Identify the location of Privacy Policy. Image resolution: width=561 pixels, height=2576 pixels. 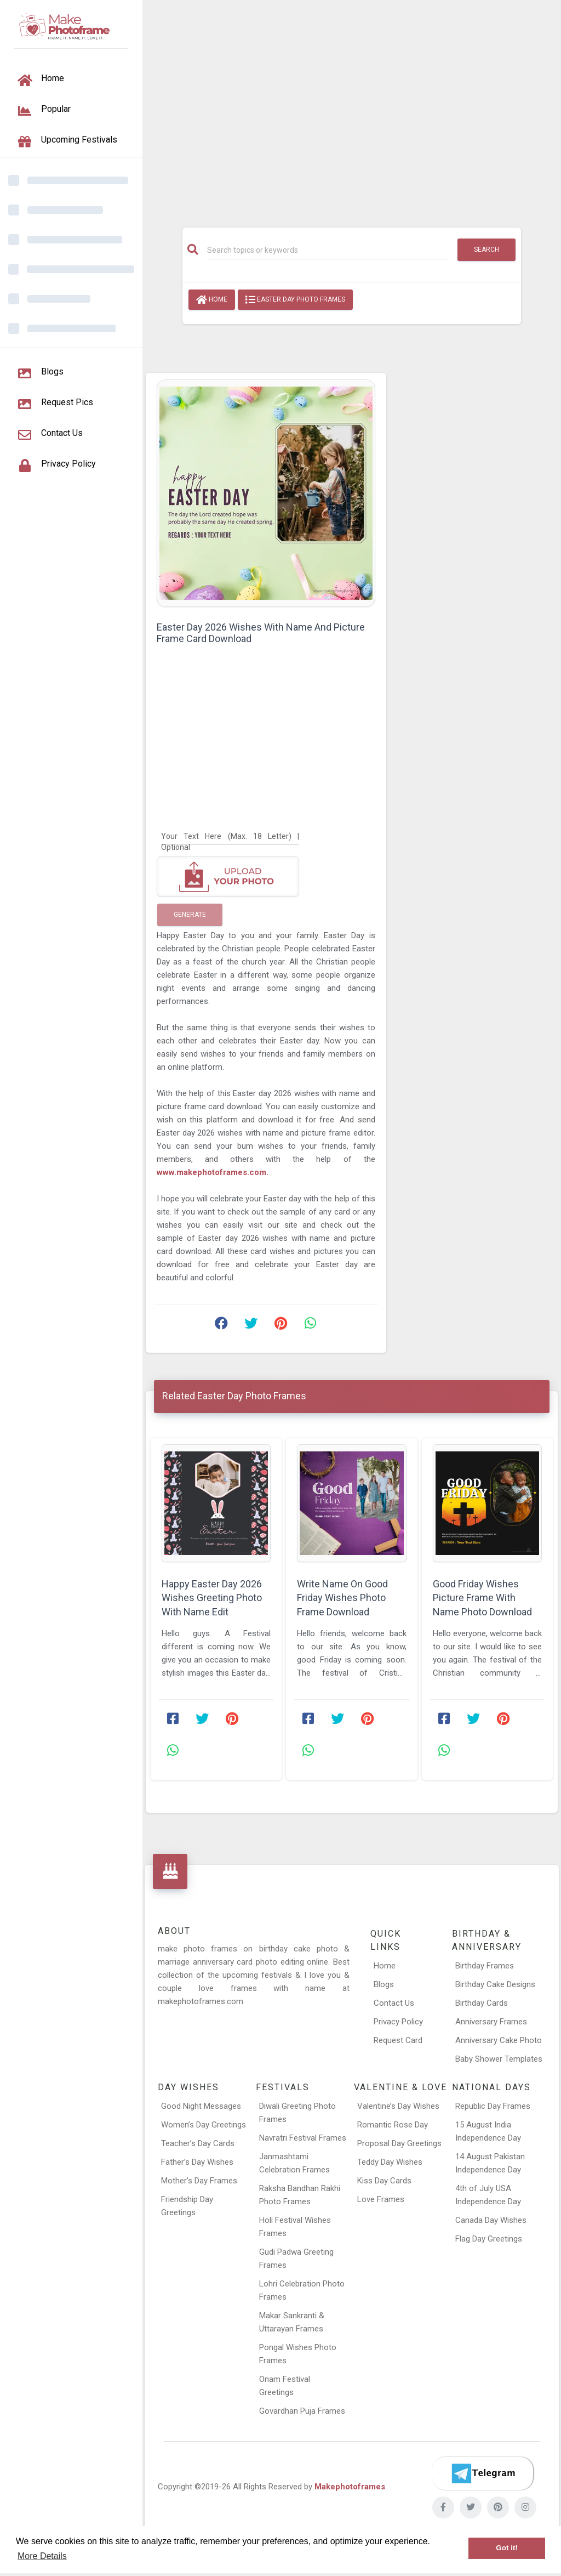
(398, 2022).